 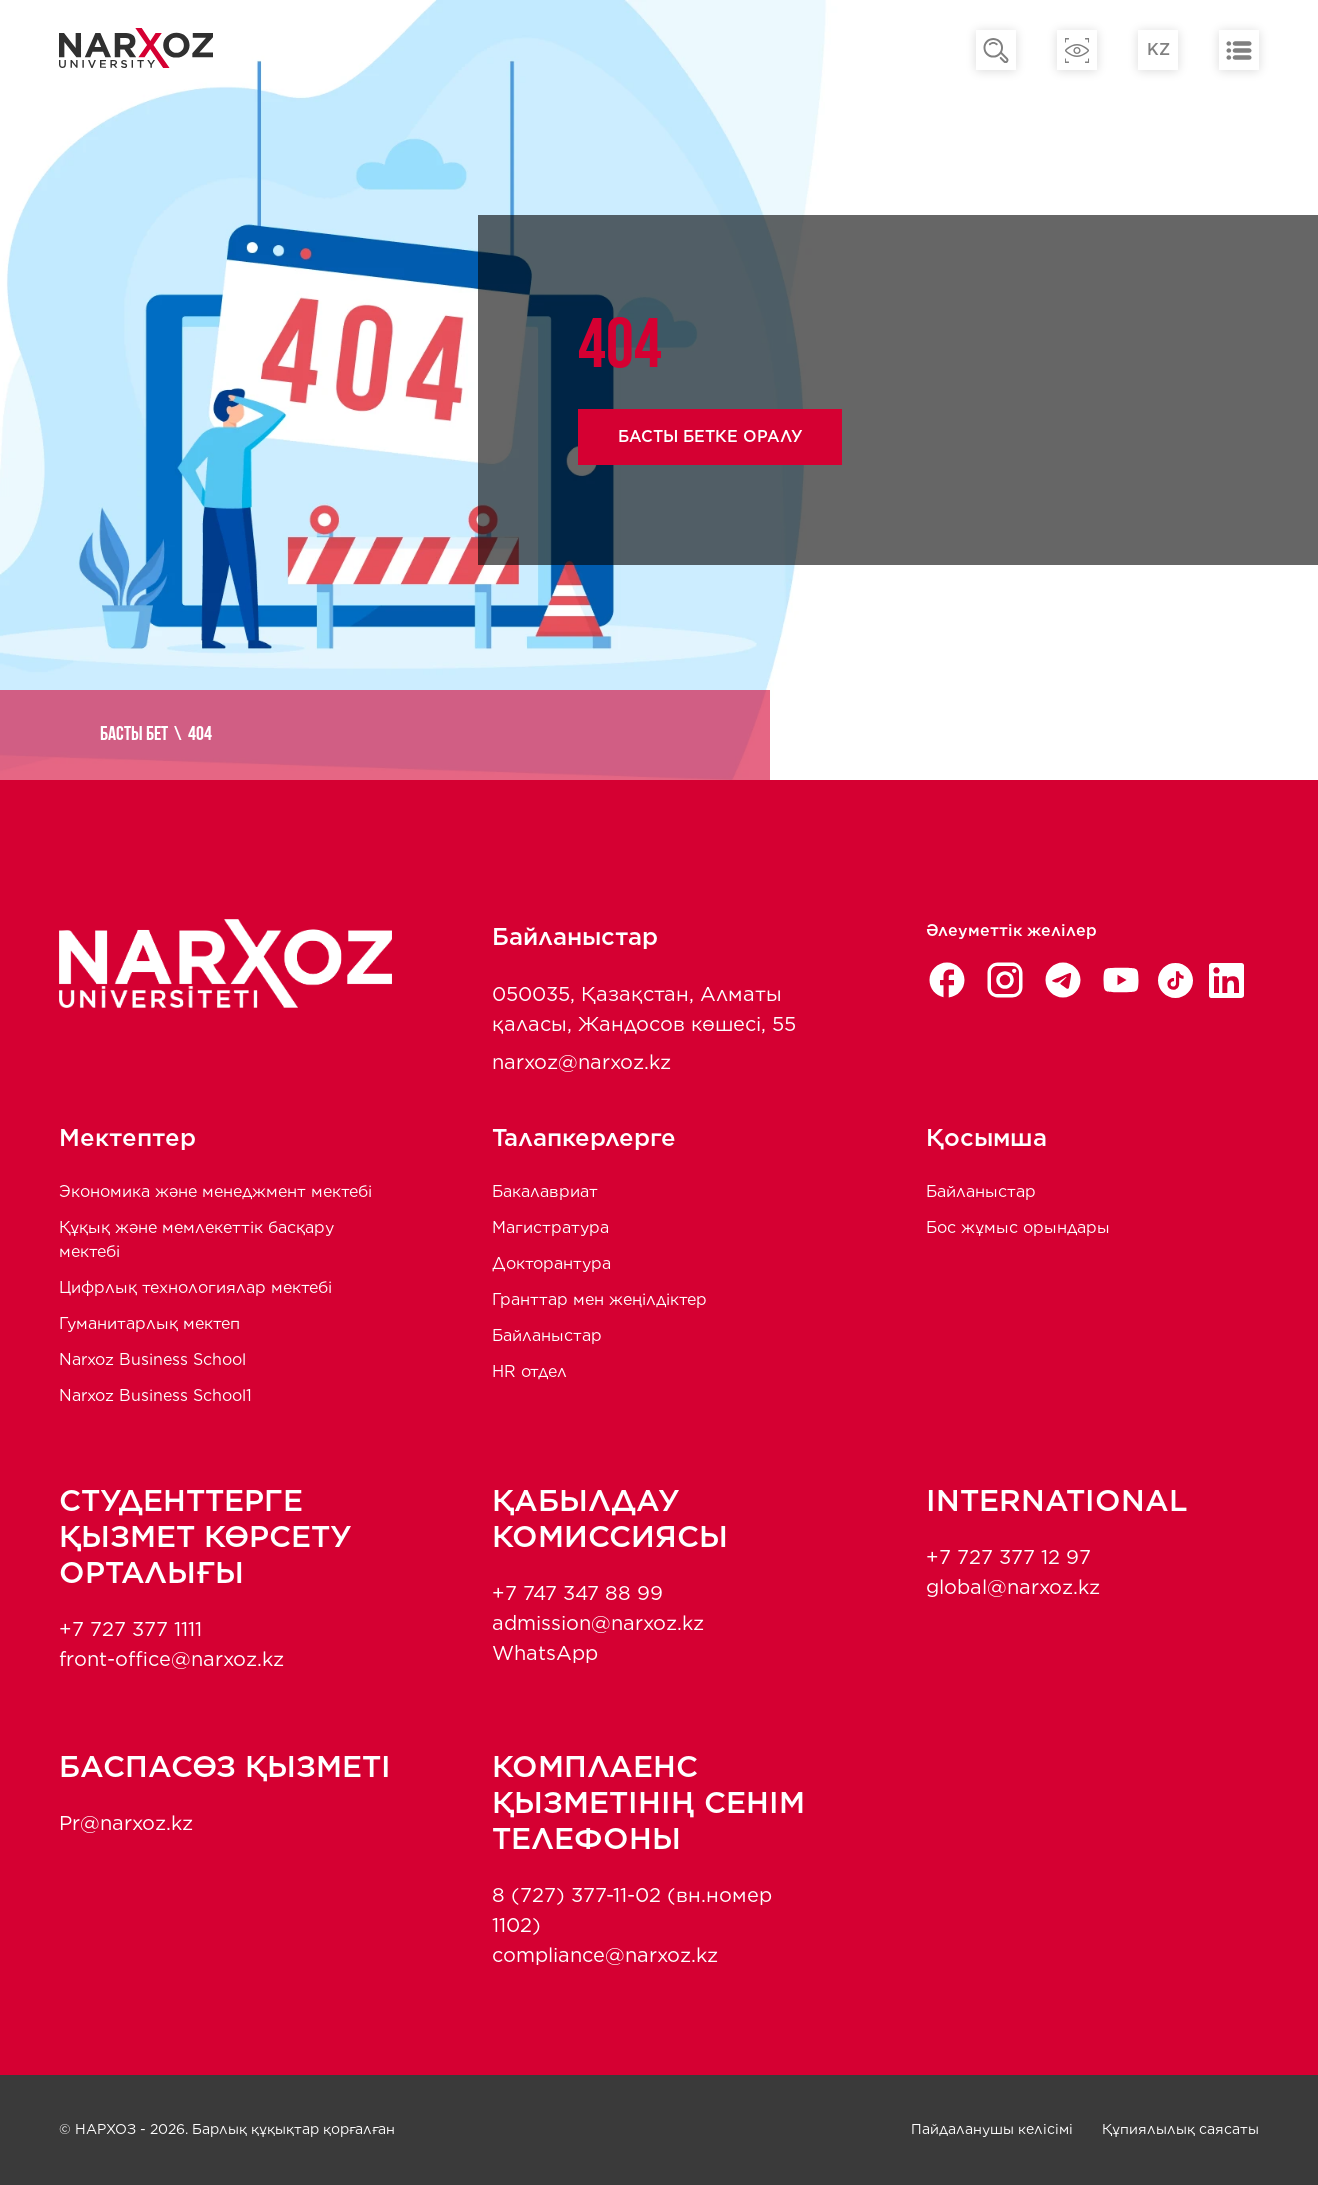 I want to click on Цифрлық технологиялар мектебі, so click(x=195, y=1287).